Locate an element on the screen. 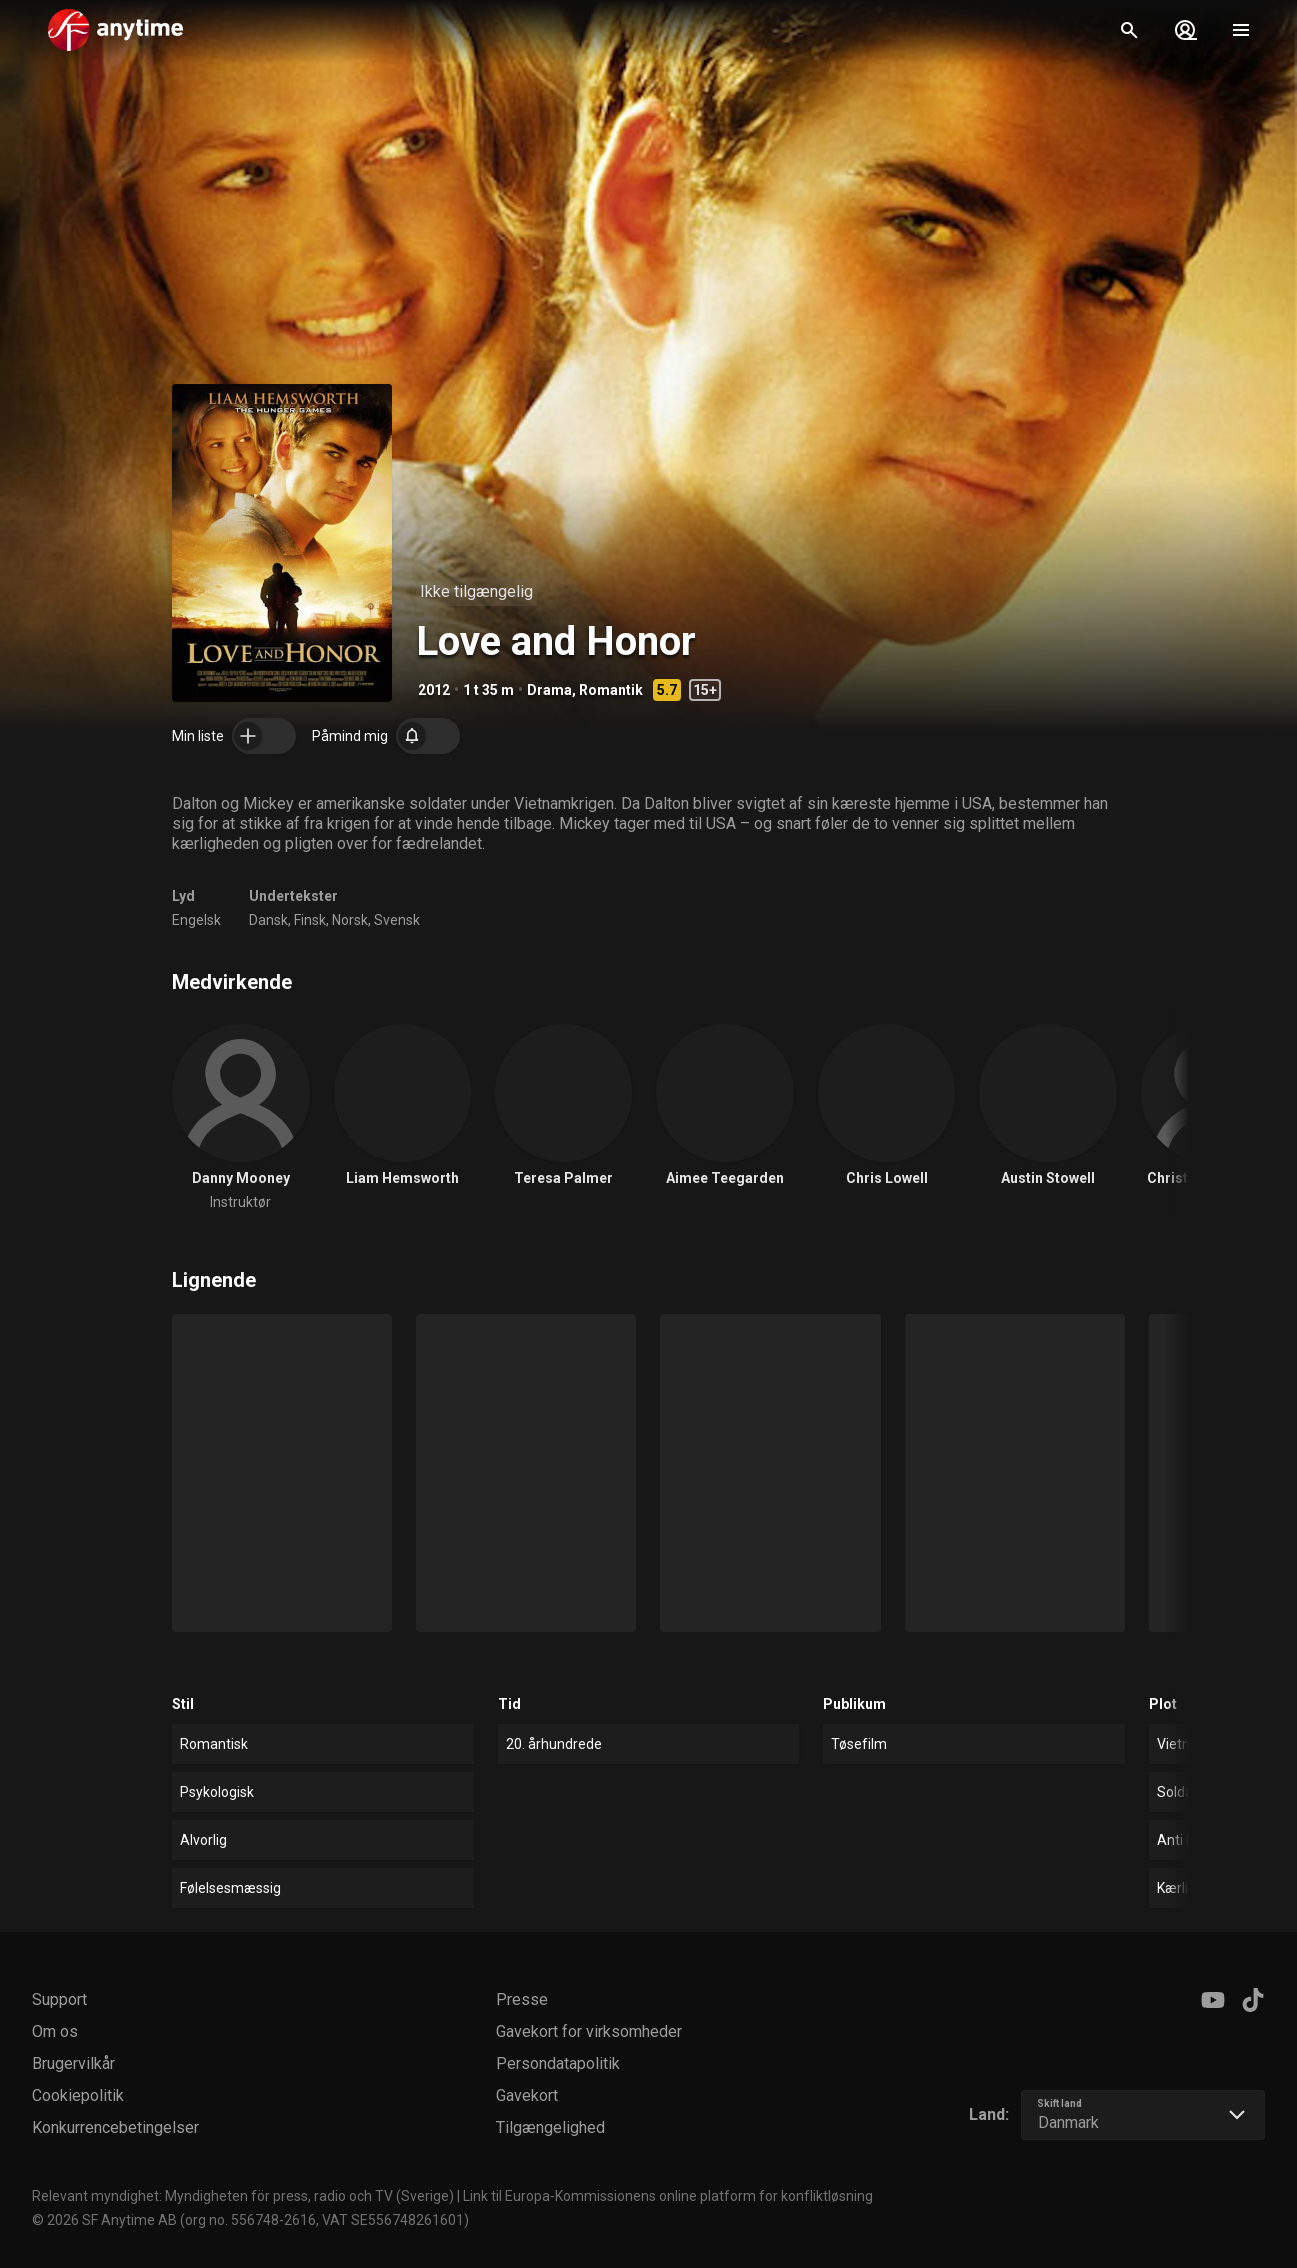  Dansk is located at coordinates (268, 920).